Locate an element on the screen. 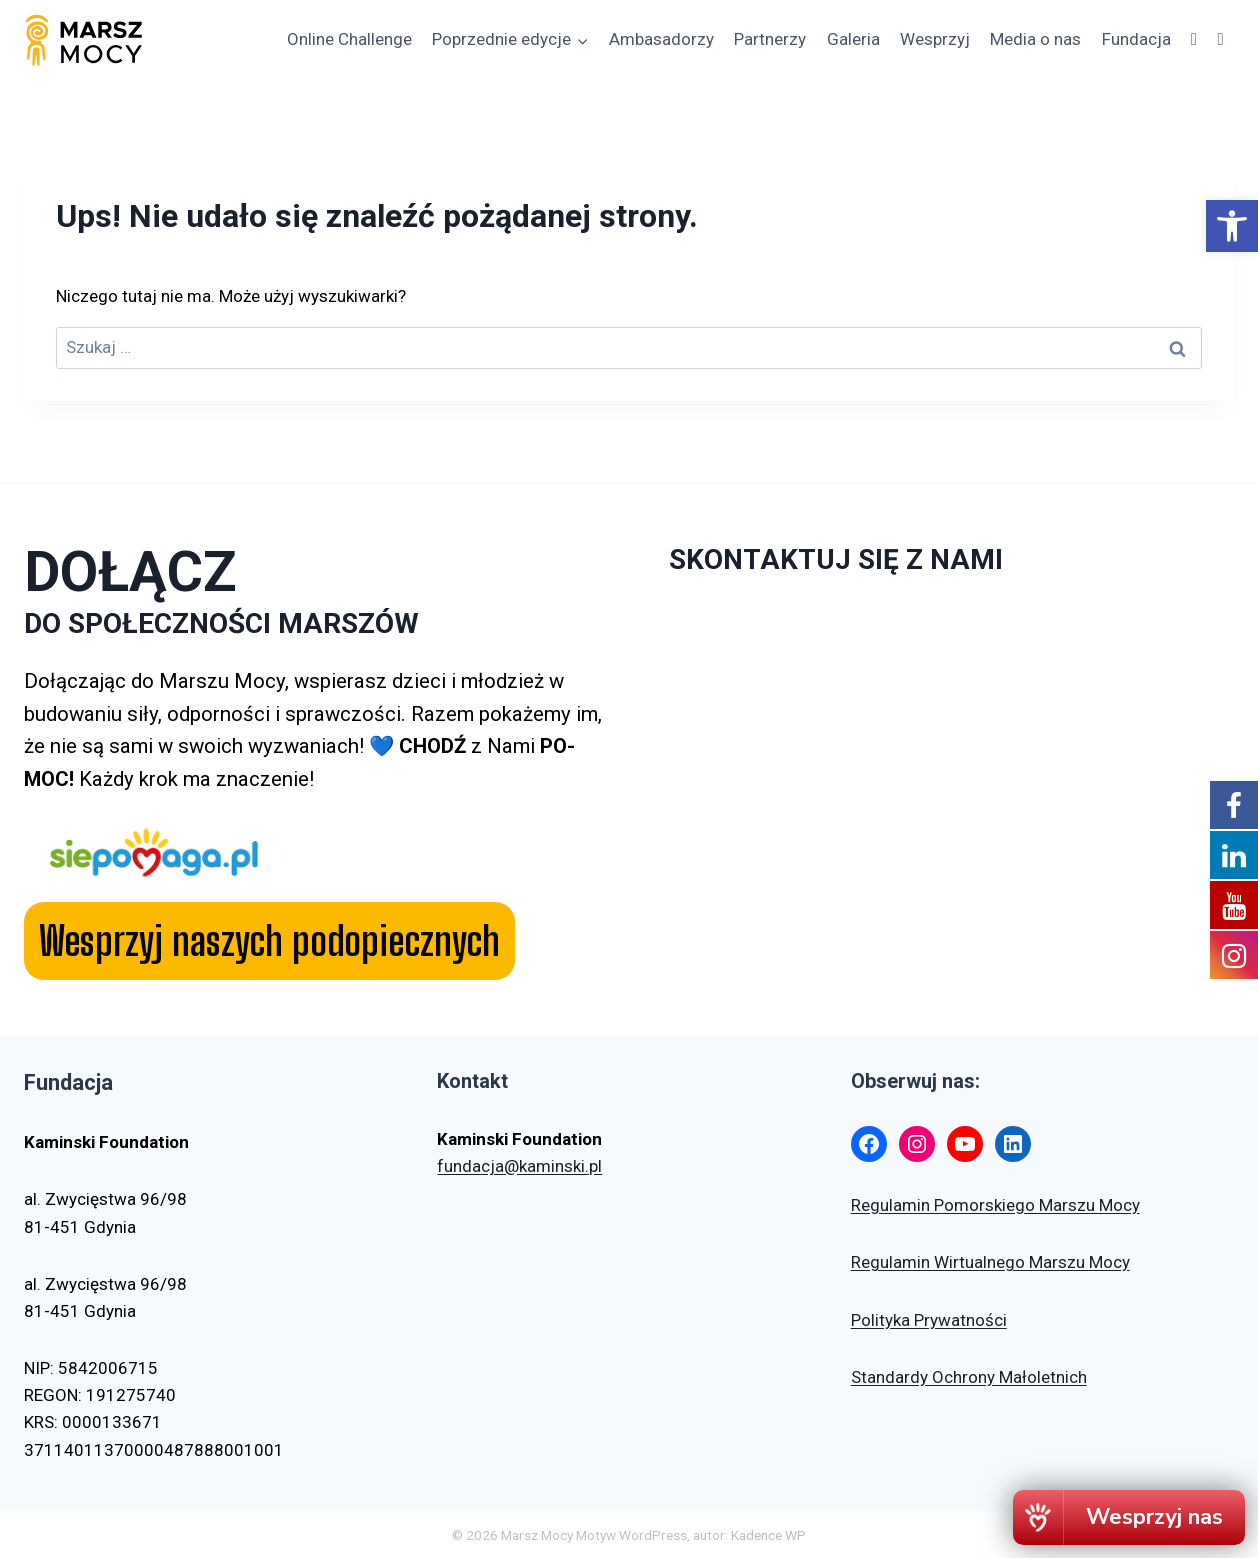  Regulamin Pomorskiego Marszu Mocy is located at coordinates (995, 1205).